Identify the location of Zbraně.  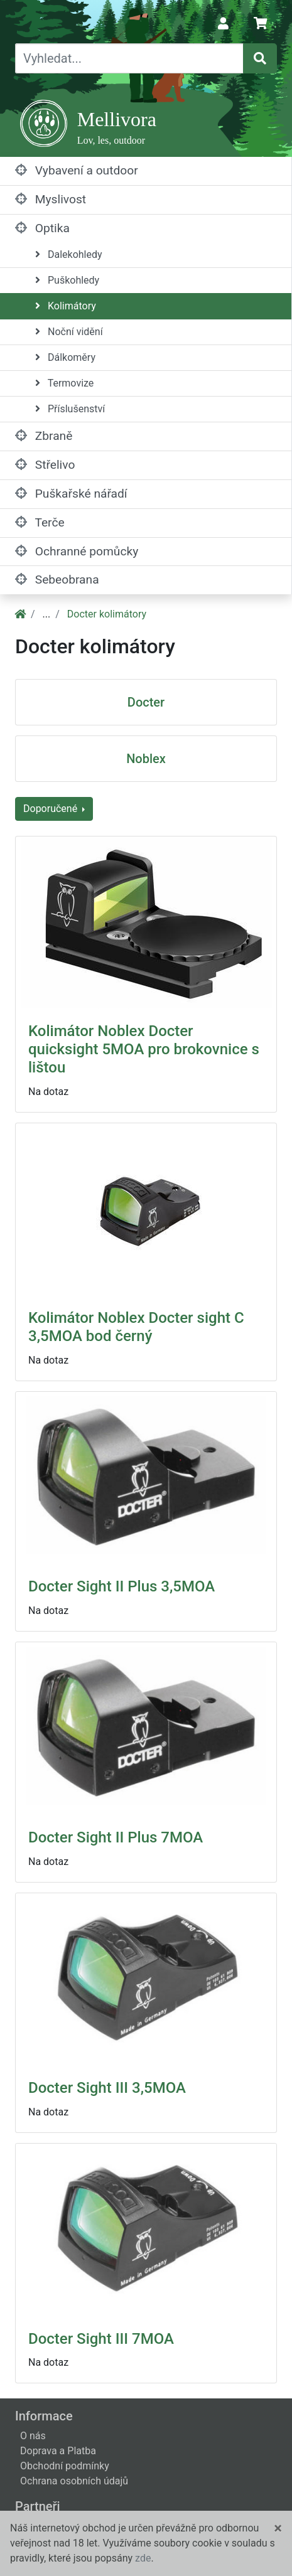
(43, 436).